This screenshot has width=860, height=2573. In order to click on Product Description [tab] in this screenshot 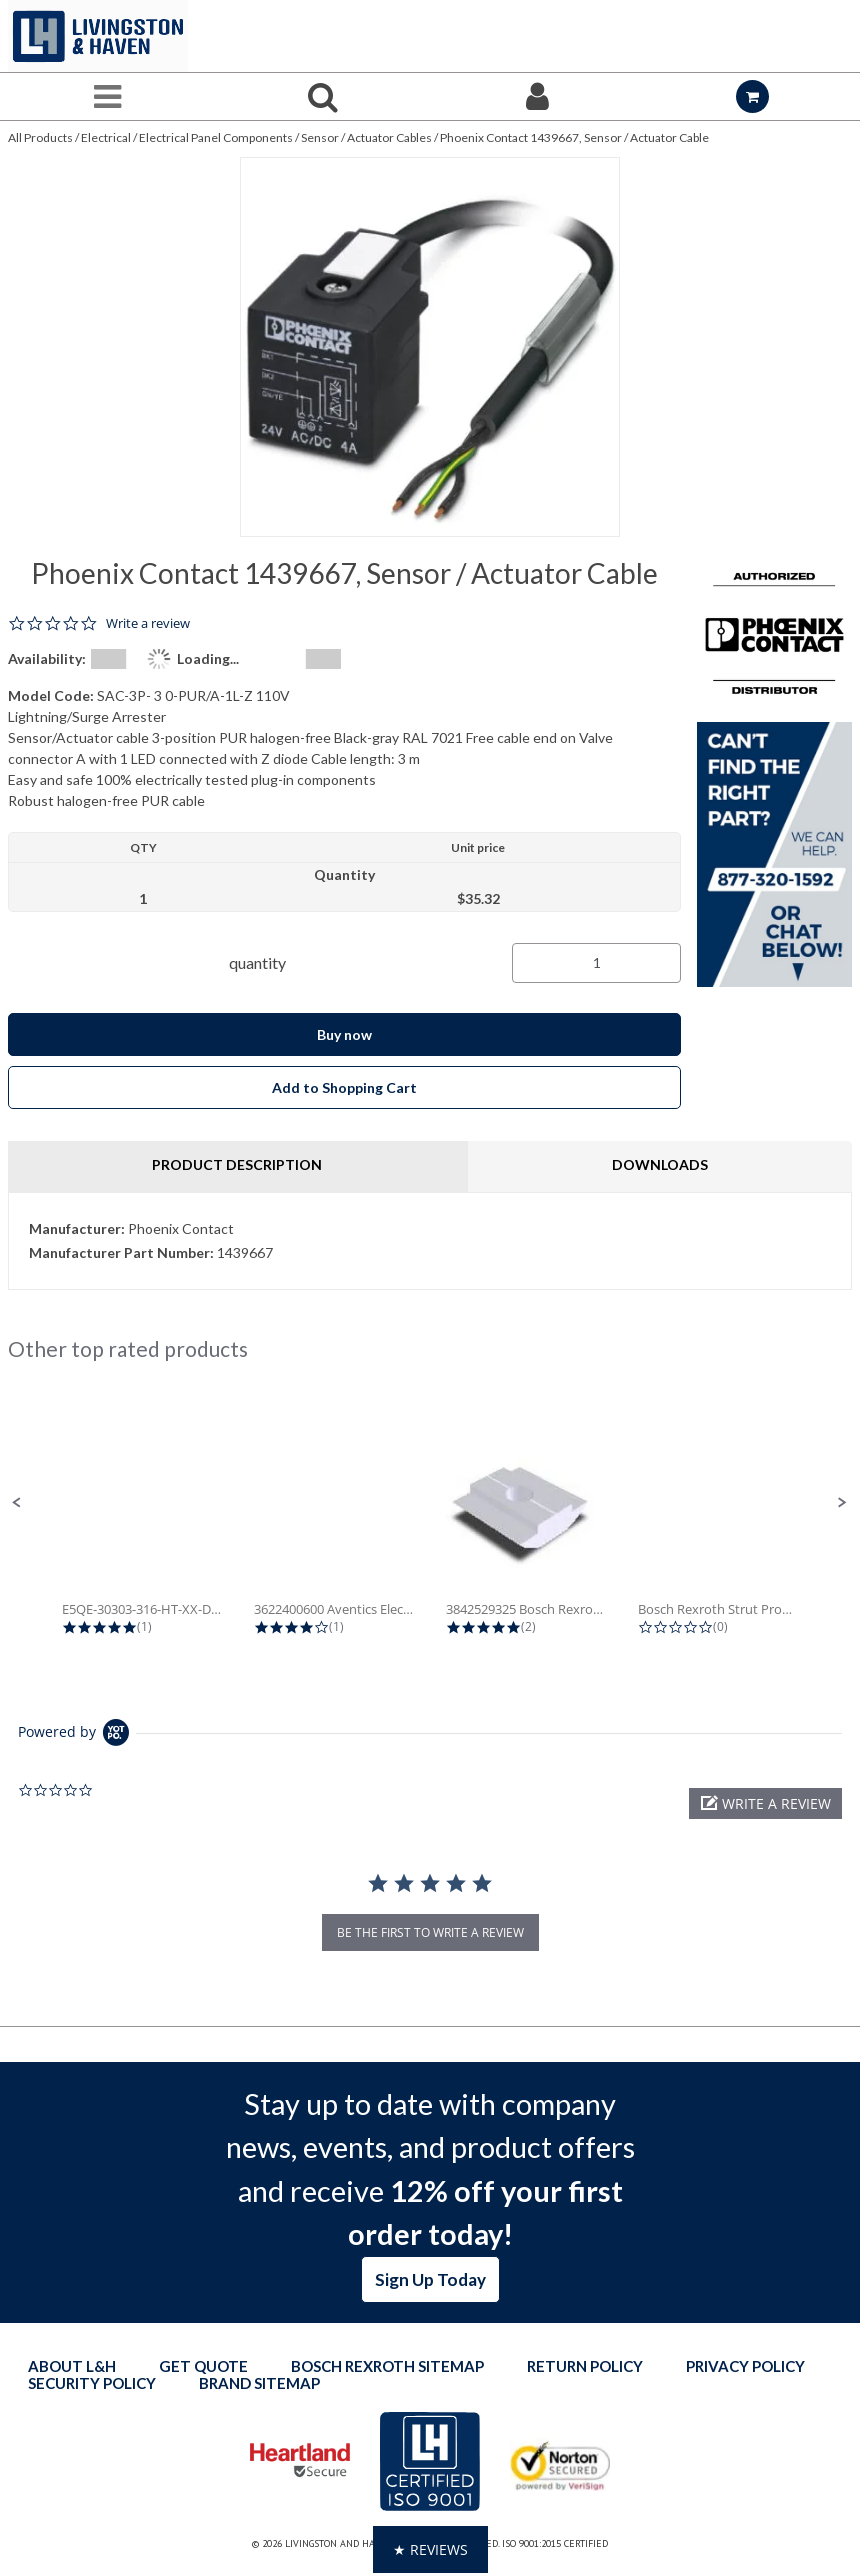, I will do `click(237, 1164)`.